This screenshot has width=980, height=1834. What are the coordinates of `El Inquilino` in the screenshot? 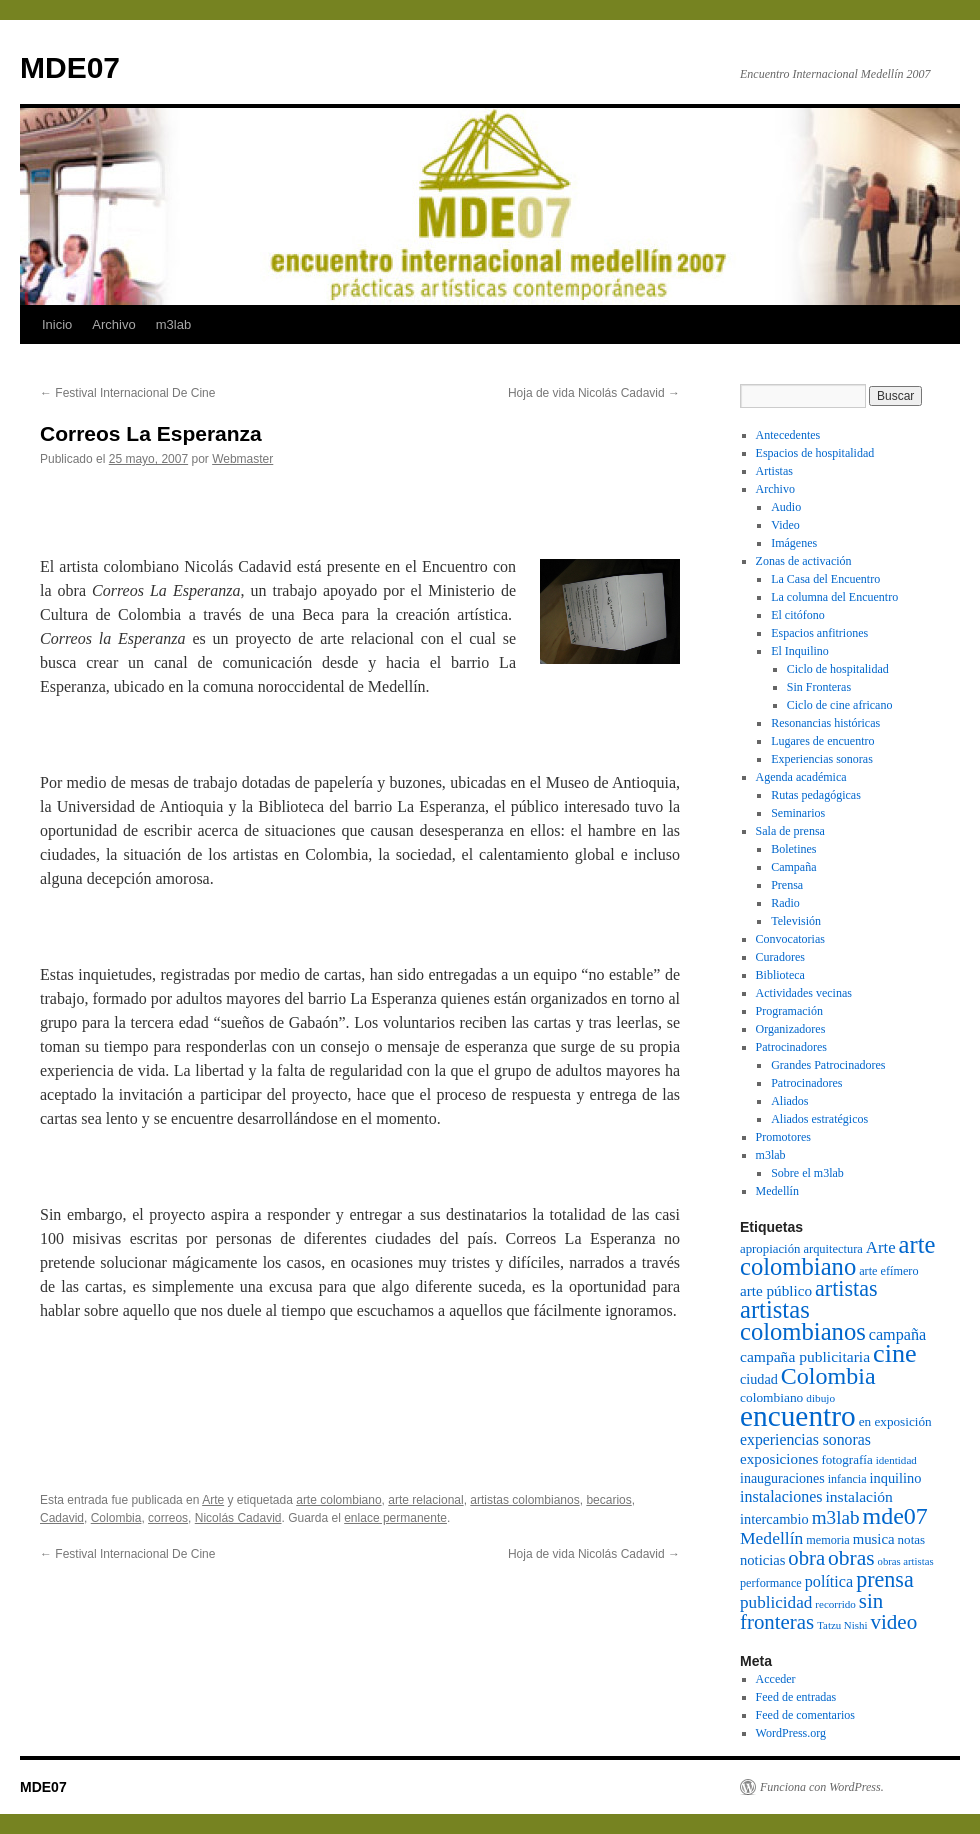 It's located at (800, 651).